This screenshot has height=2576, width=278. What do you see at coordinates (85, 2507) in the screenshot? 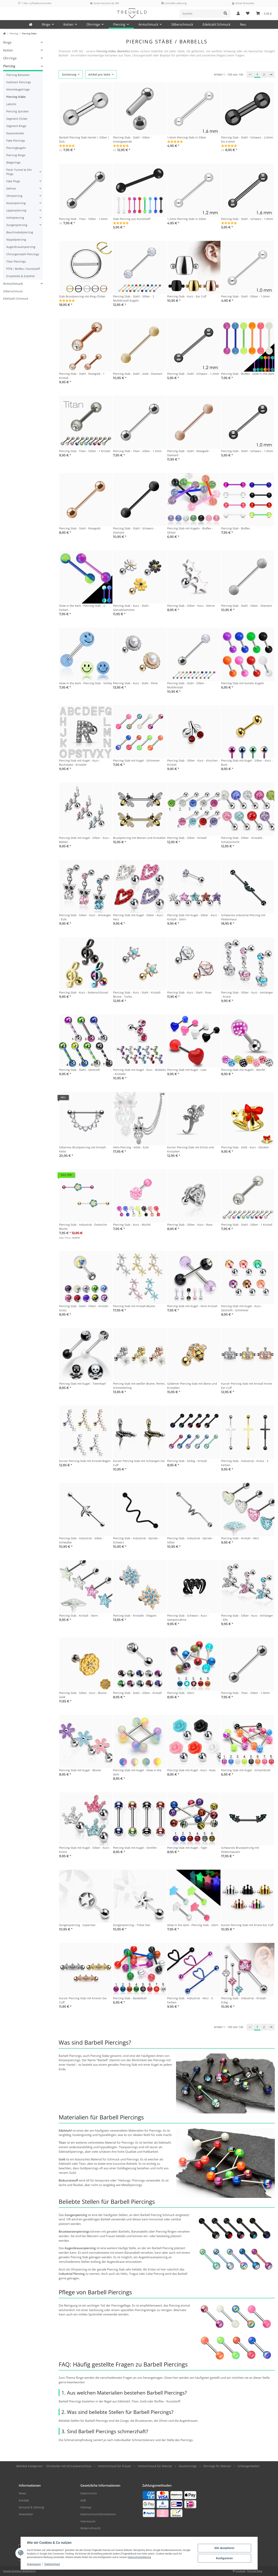
I see `Sitemap` at bounding box center [85, 2507].